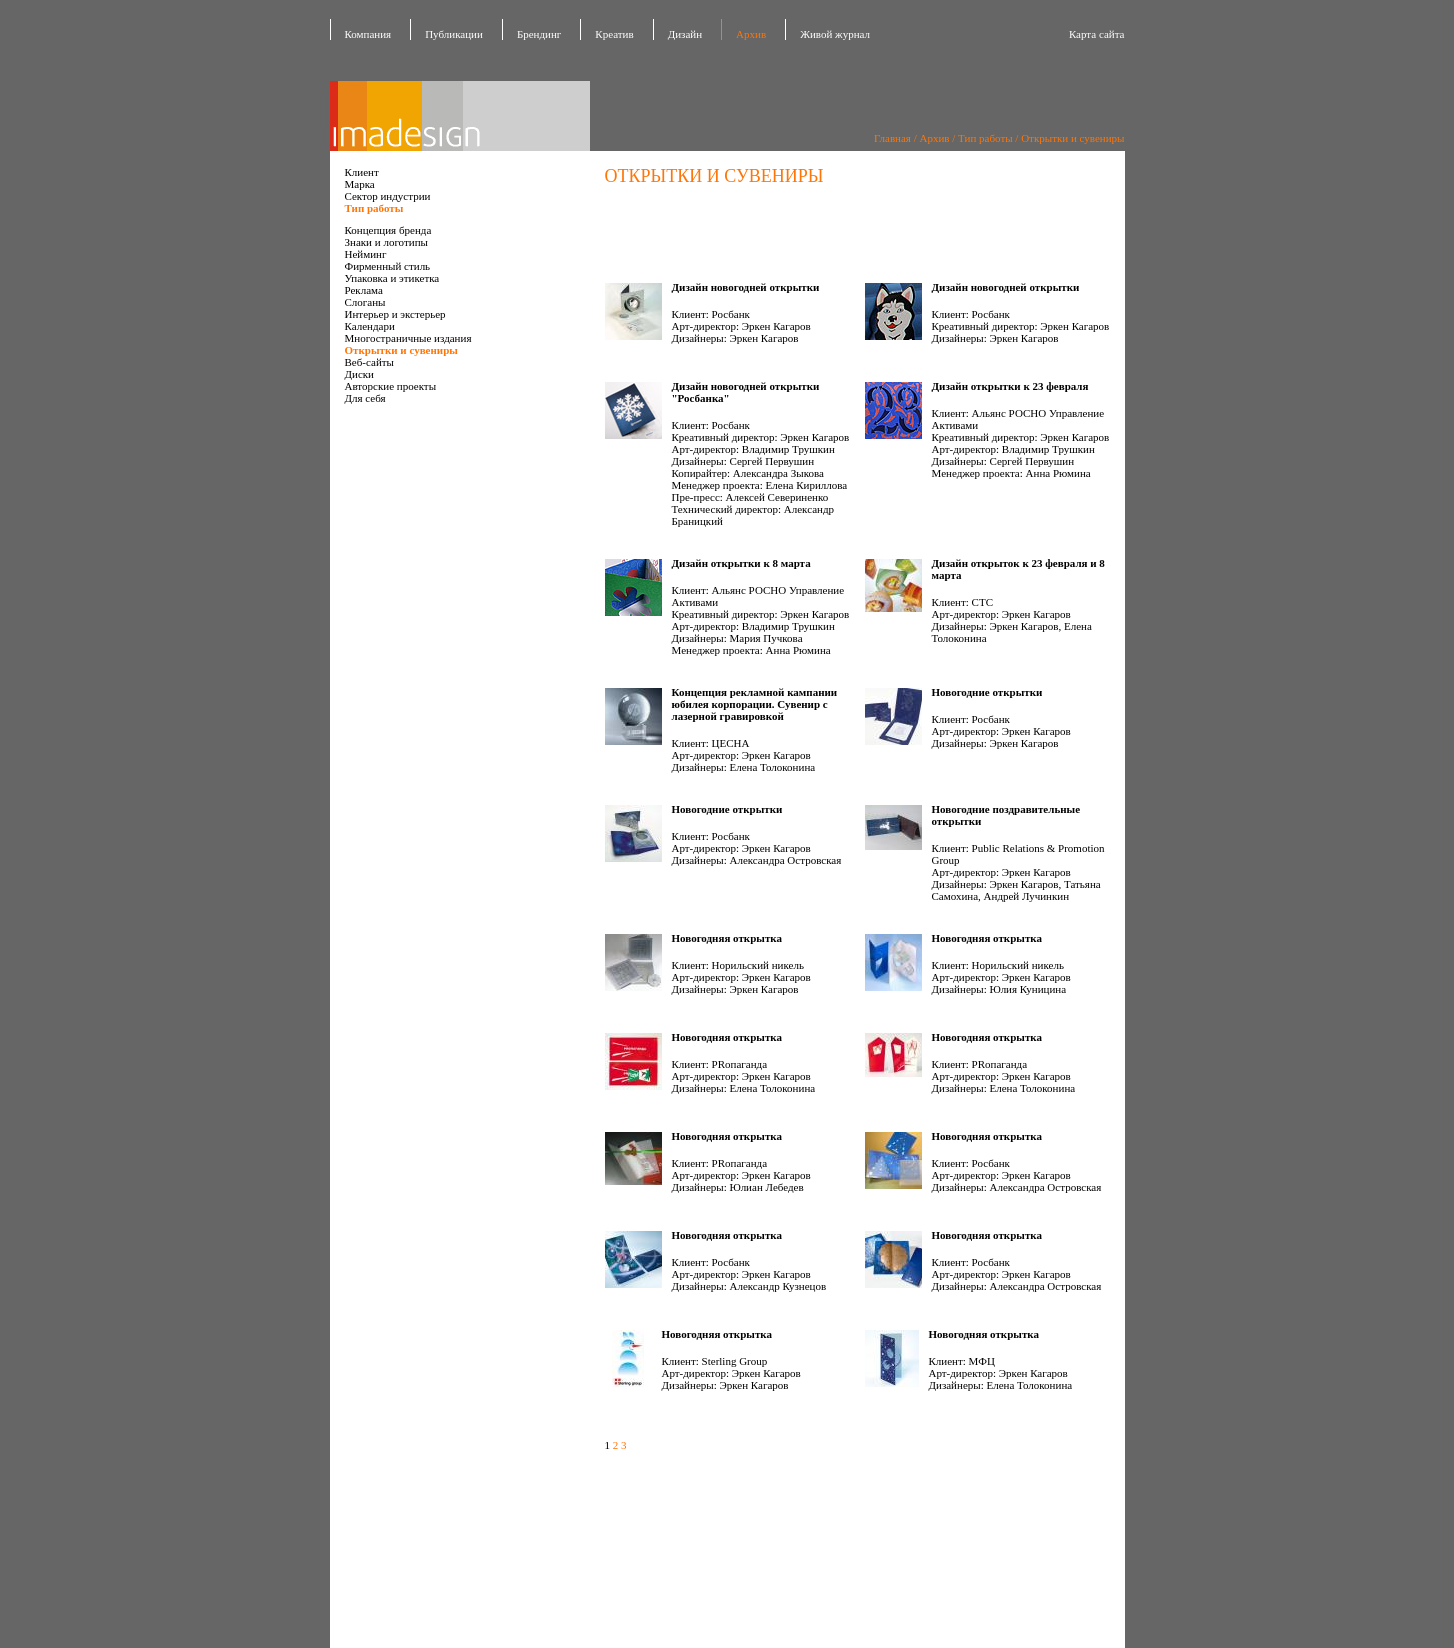 The height and width of the screenshot is (1648, 1454). Describe the element at coordinates (835, 34) in the screenshot. I see `Живой журнал` at that location.